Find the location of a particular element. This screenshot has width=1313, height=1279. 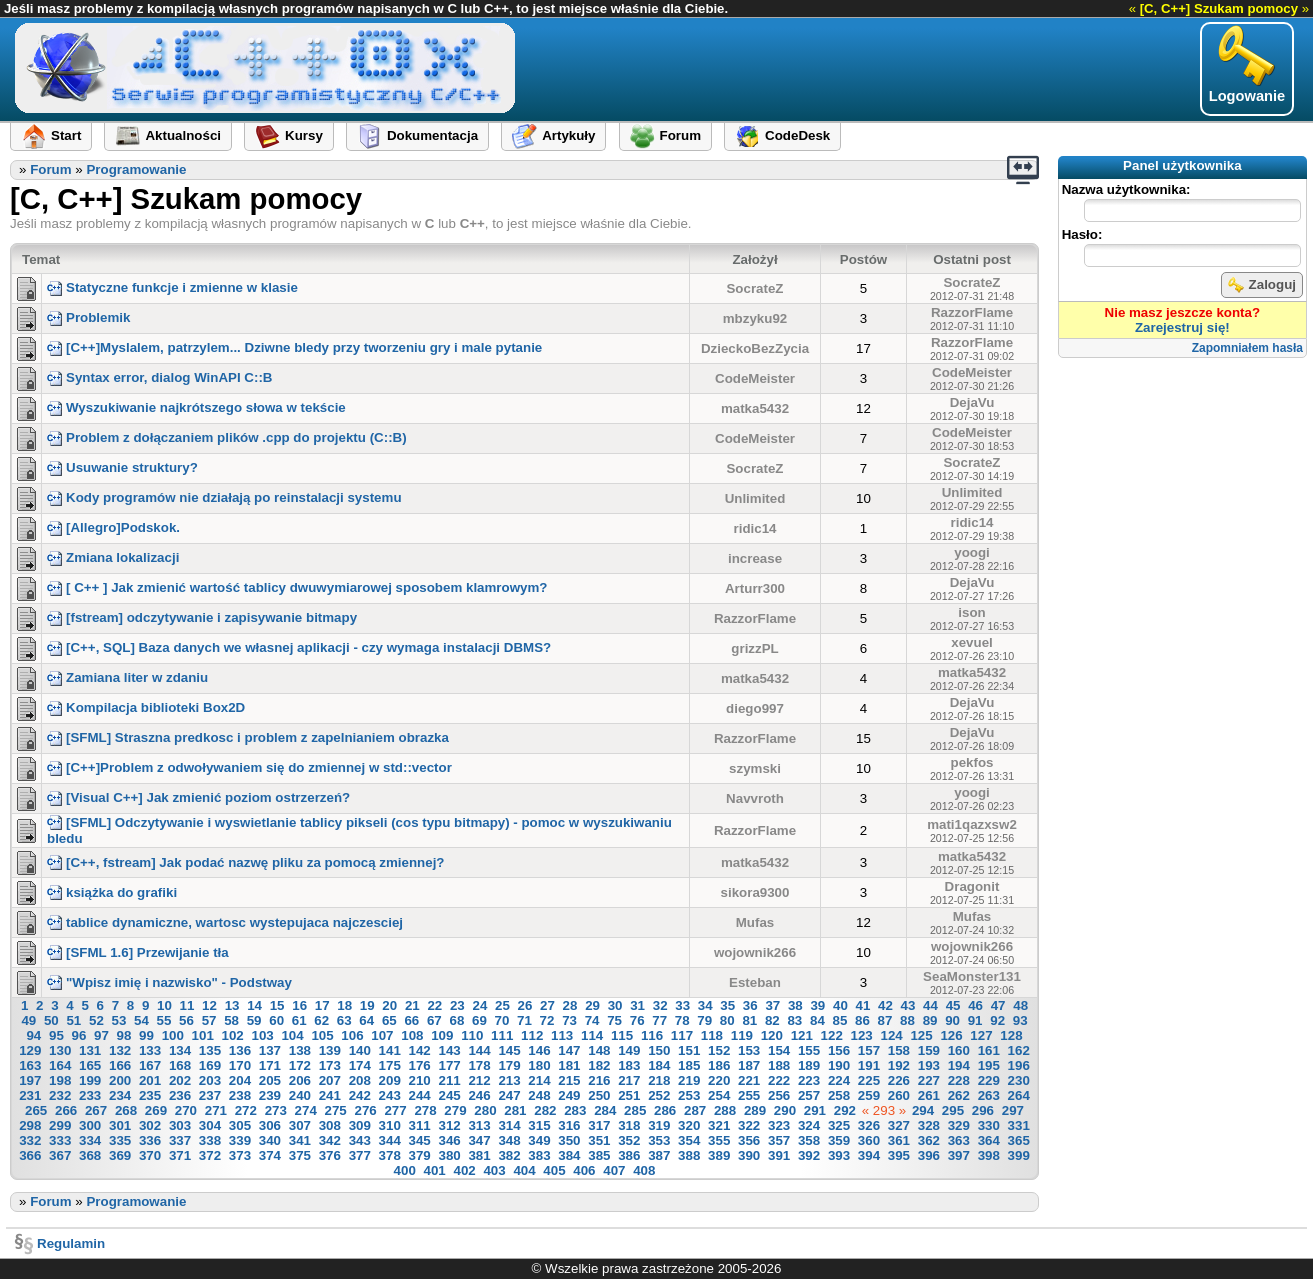

382 is located at coordinates (509, 1155).